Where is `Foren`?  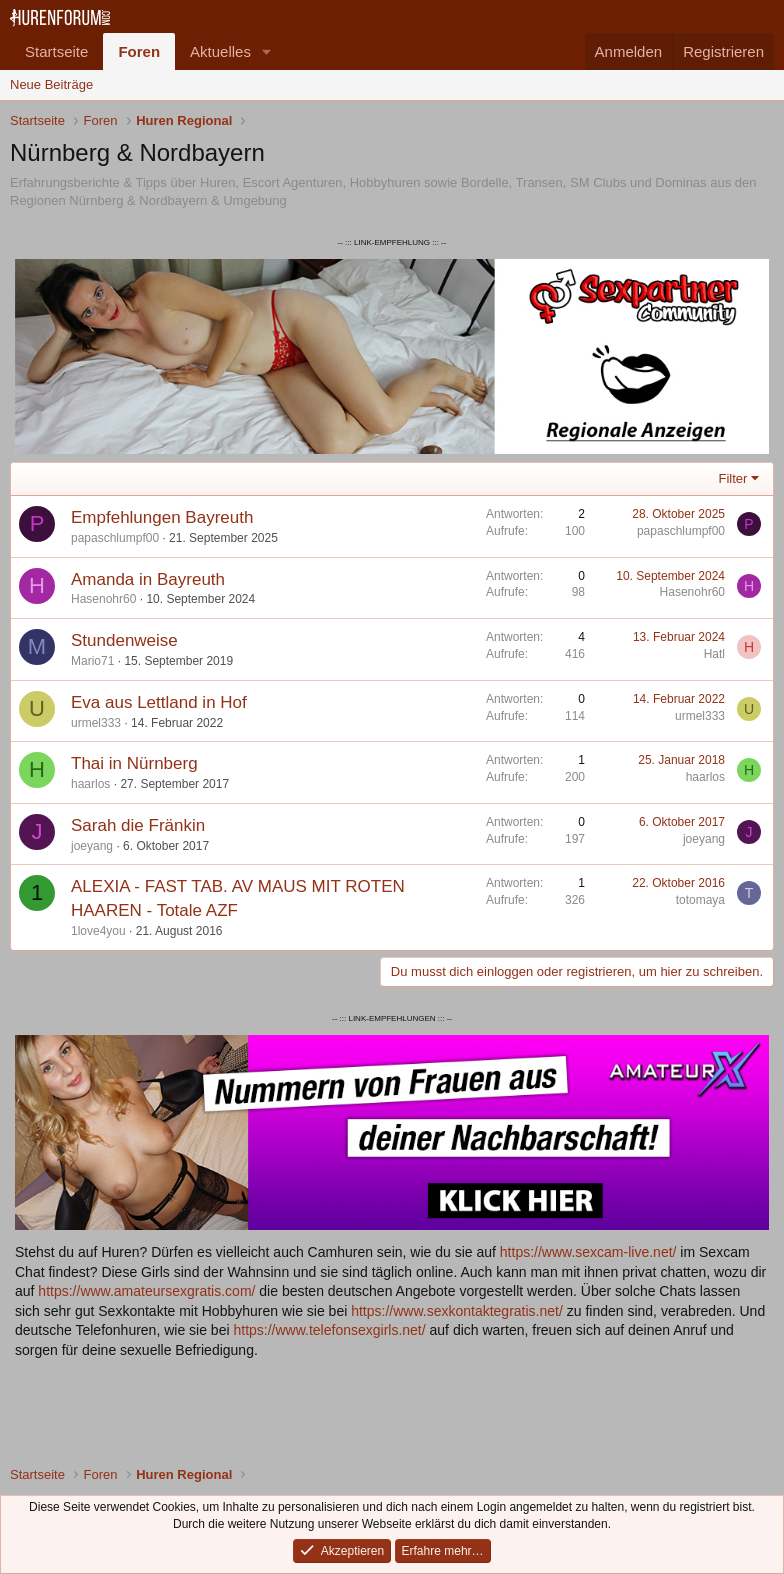 Foren is located at coordinates (139, 51).